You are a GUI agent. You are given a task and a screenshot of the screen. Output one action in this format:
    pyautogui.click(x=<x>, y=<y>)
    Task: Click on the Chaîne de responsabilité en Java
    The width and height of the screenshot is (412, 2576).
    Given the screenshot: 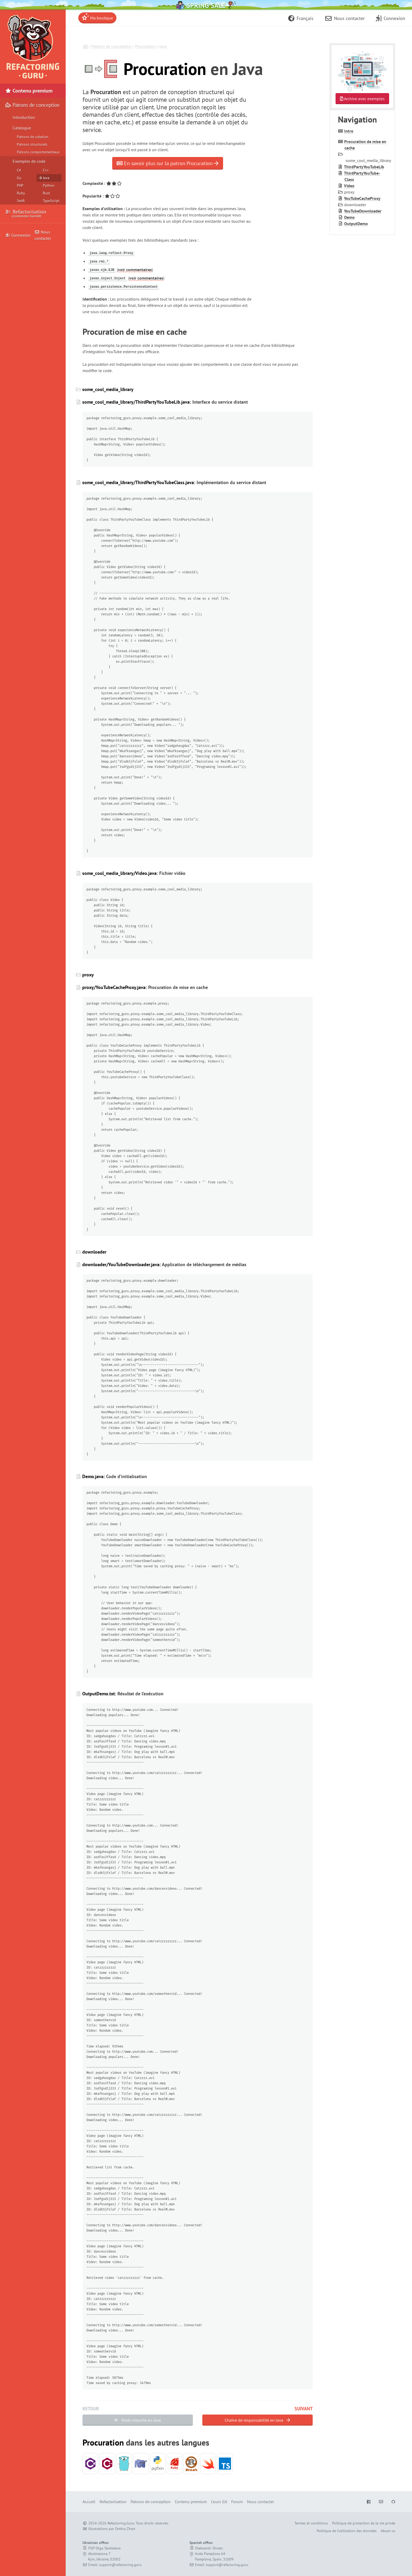 What is the action you would take?
    pyautogui.click(x=257, y=2420)
    